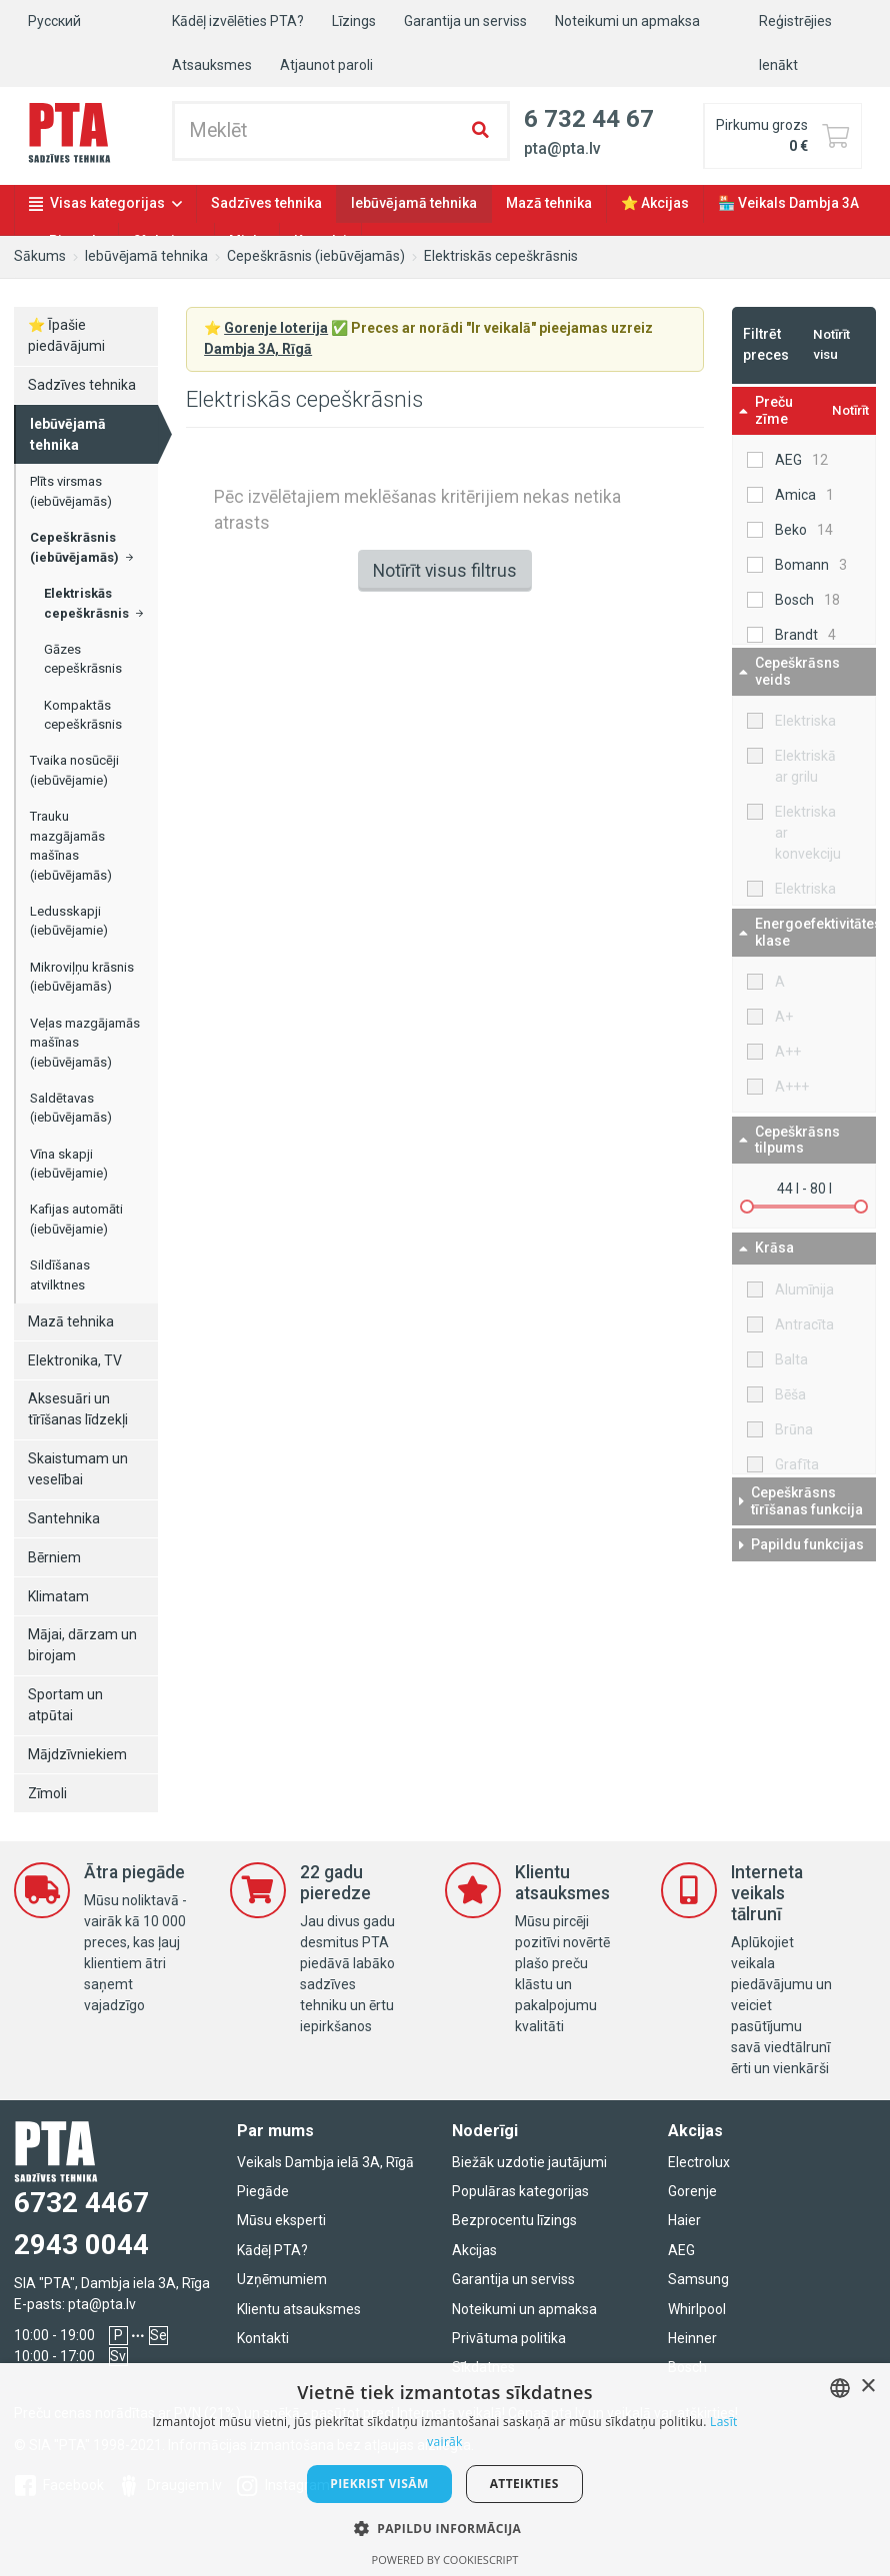 This screenshot has width=890, height=2576. I want to click on Noteikumi un apmaksa, so click(627, 21).